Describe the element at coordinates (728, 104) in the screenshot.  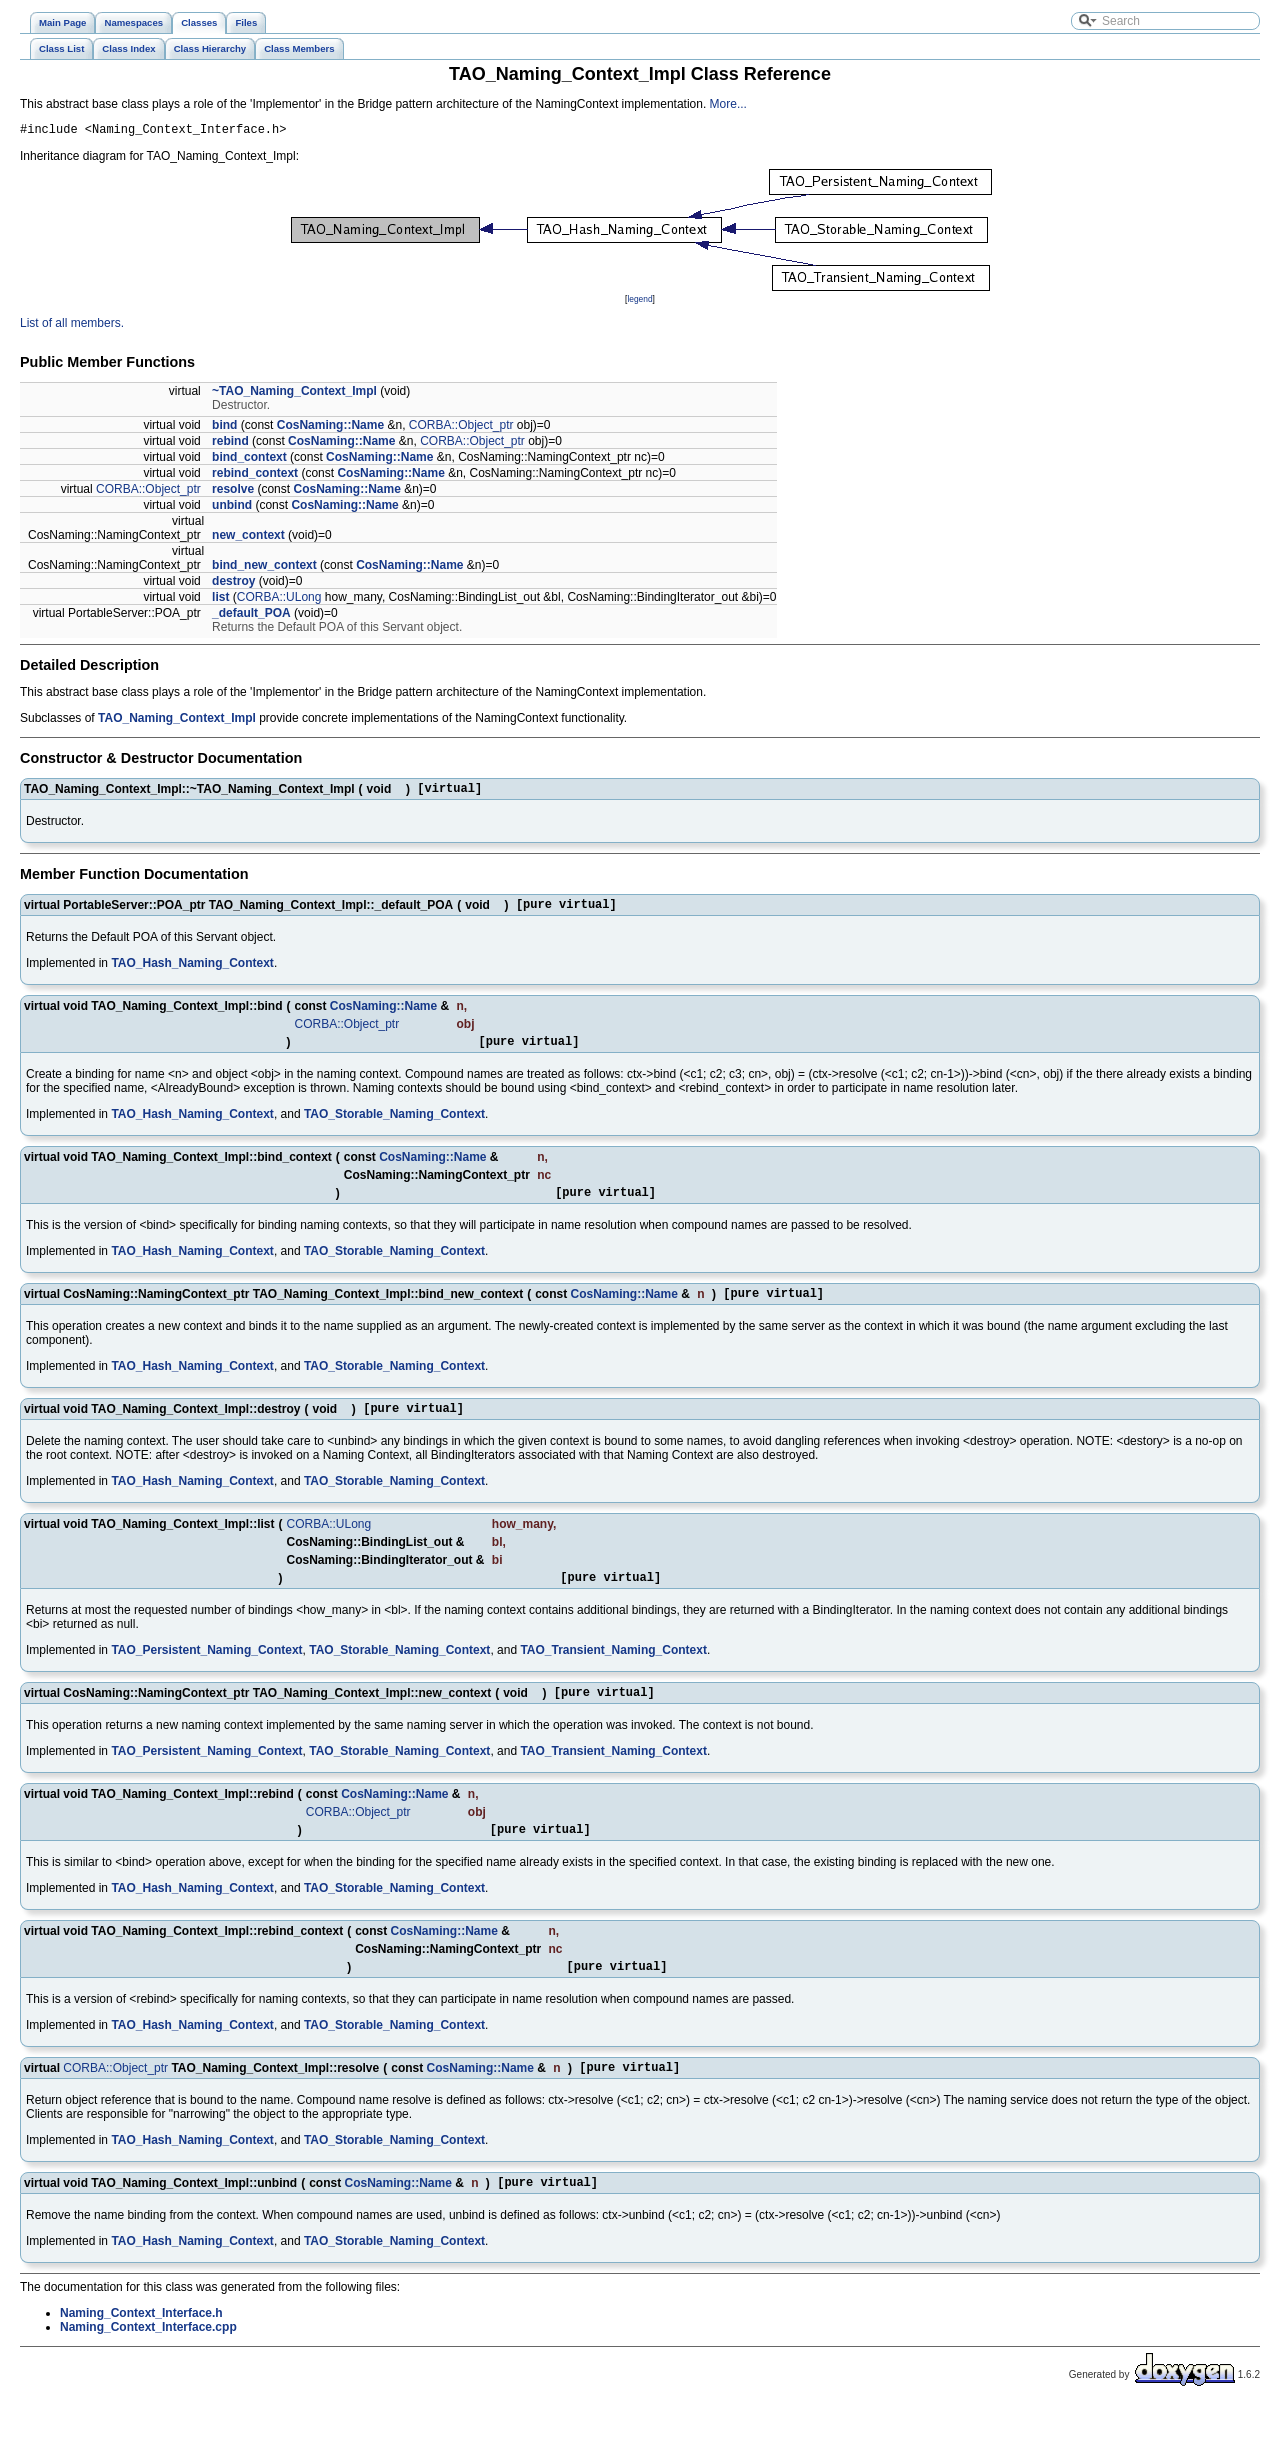
I see `More...` at that location.